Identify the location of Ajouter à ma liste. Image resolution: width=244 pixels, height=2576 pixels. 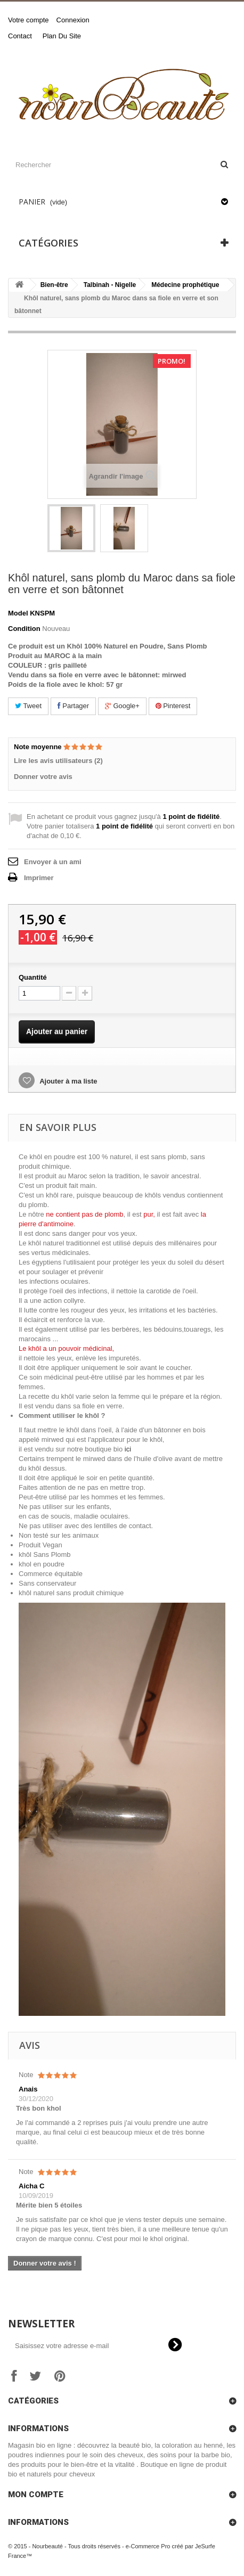
(67, 1081).